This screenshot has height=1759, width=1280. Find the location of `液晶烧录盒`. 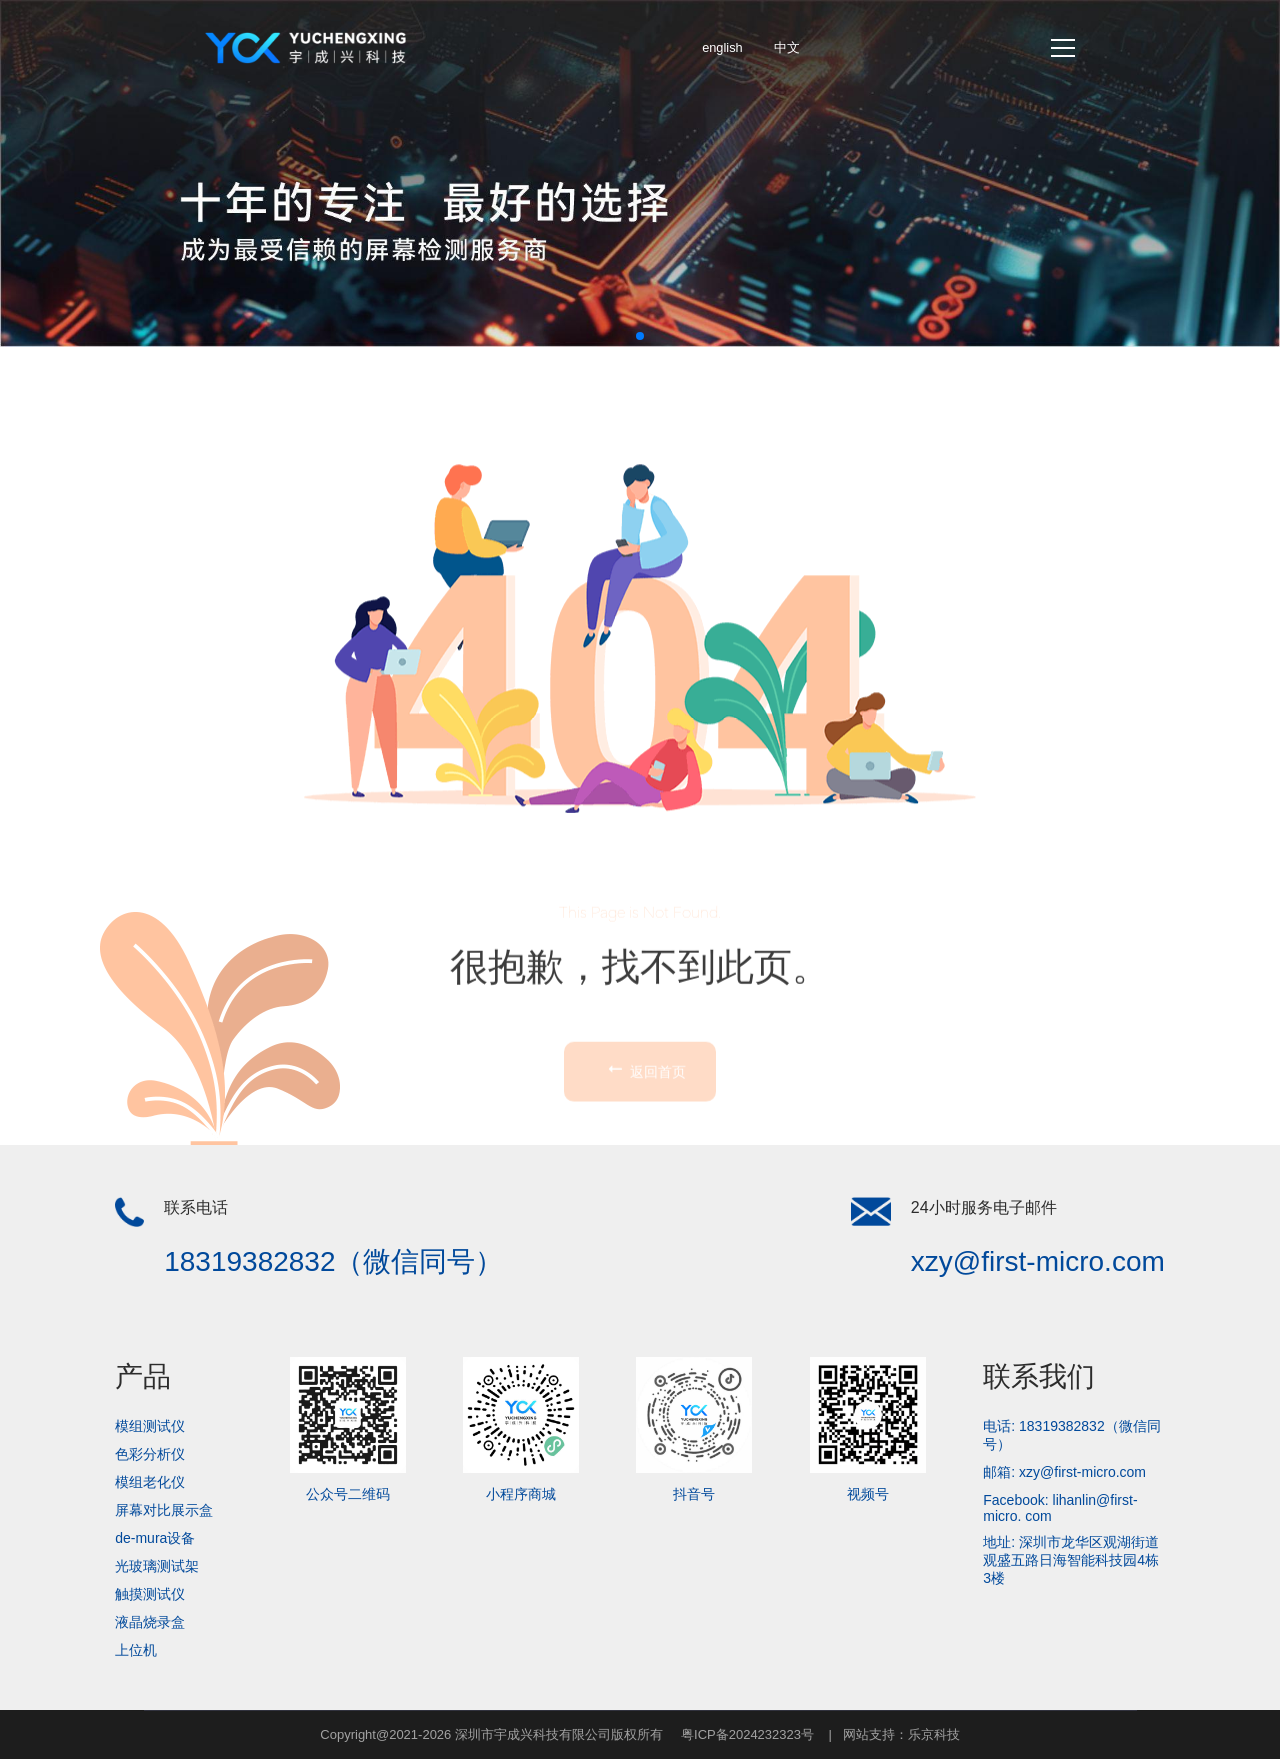

液晶烧录盒 is located at coordinates (150, 1622).